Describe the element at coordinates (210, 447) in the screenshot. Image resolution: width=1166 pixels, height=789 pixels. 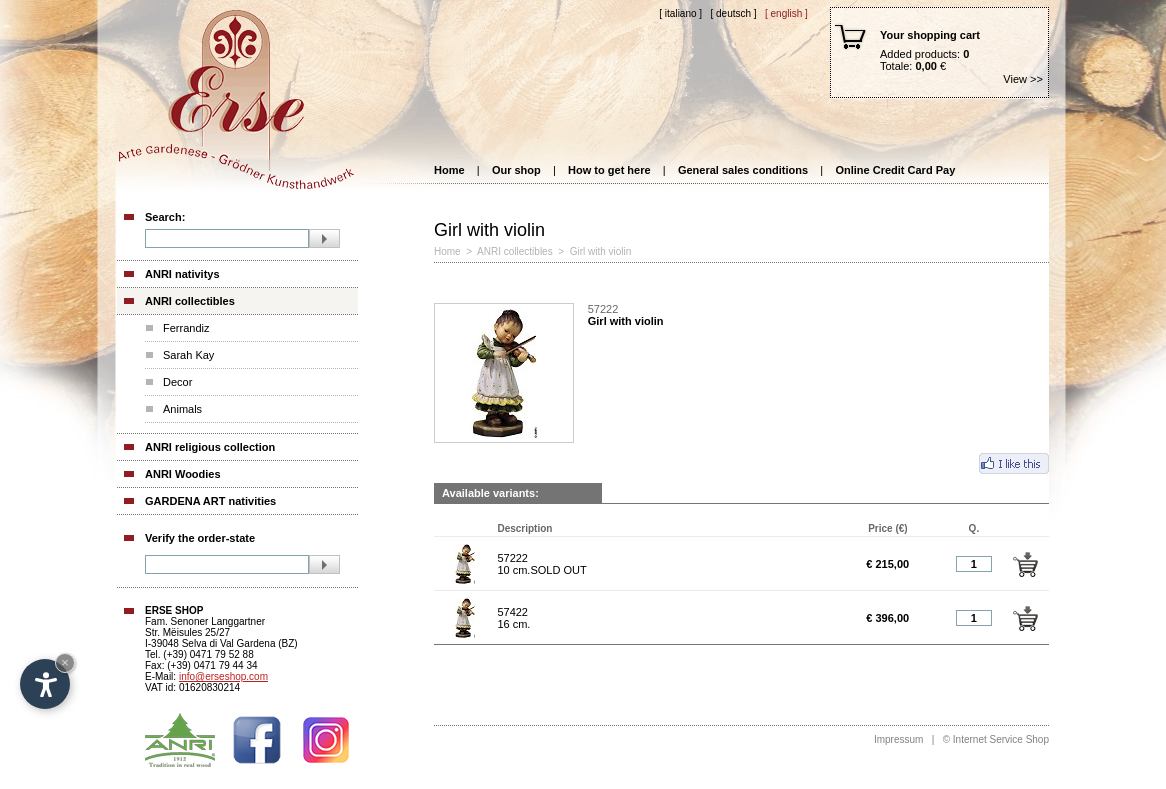
I see `ANRI religious collection` at that location.